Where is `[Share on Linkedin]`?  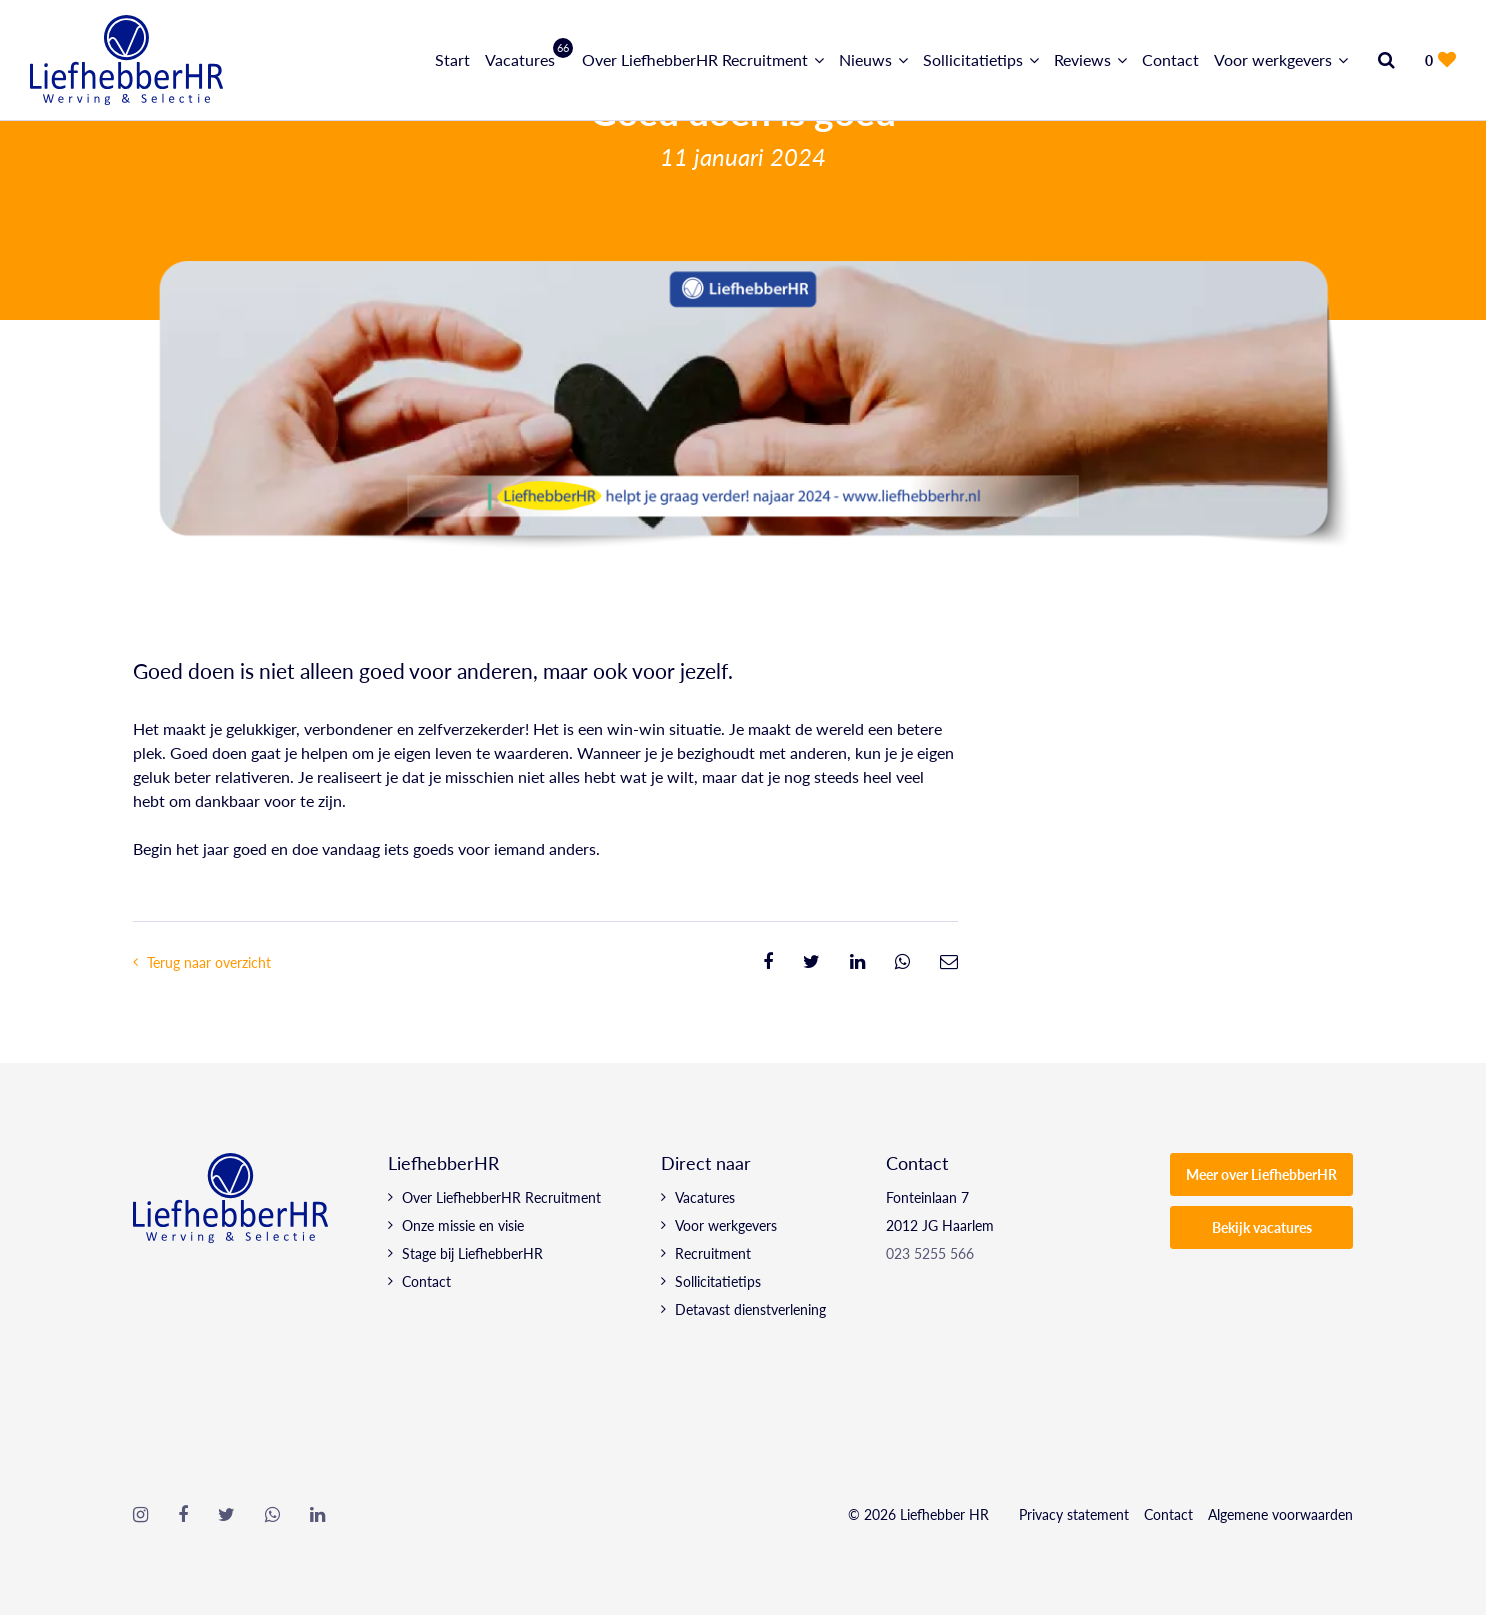
[Share on Linkedin] is located at coordinates (857, 962).